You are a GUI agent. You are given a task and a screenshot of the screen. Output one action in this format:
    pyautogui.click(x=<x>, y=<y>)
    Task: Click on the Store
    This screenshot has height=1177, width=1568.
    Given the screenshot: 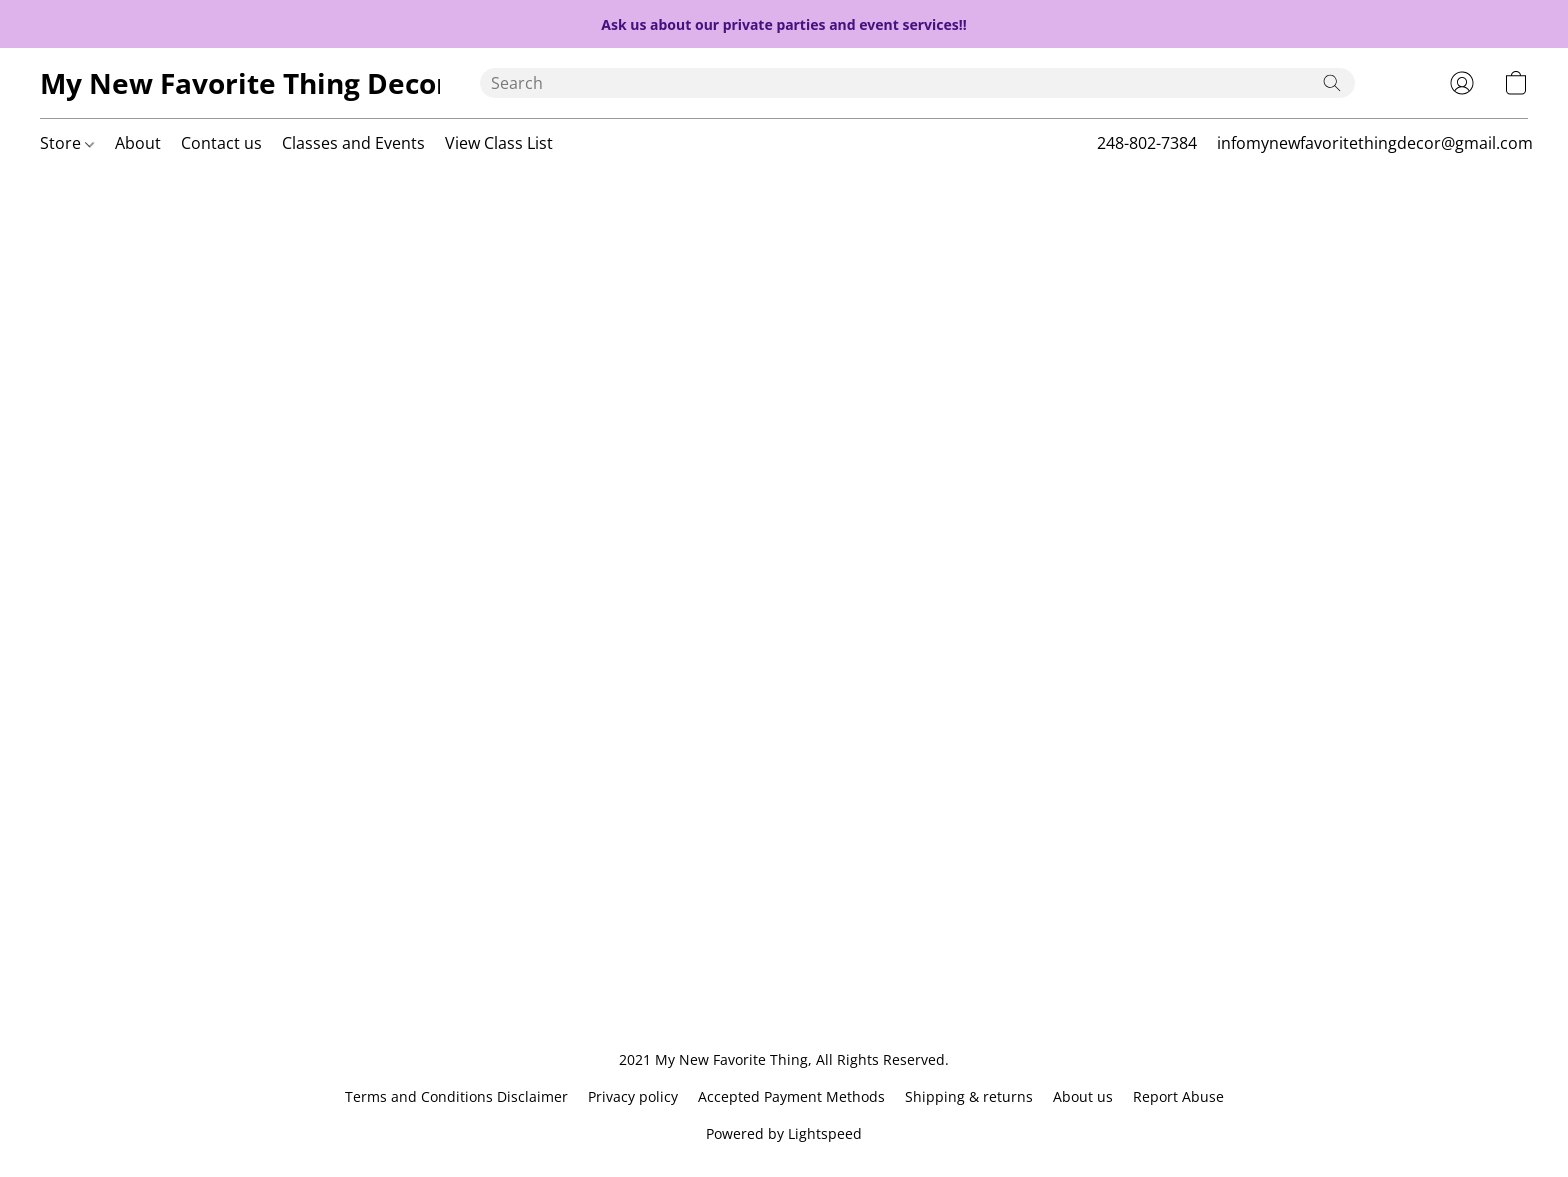 What is the action you would take?
    pyautogui.click(x=67, y=143)
    